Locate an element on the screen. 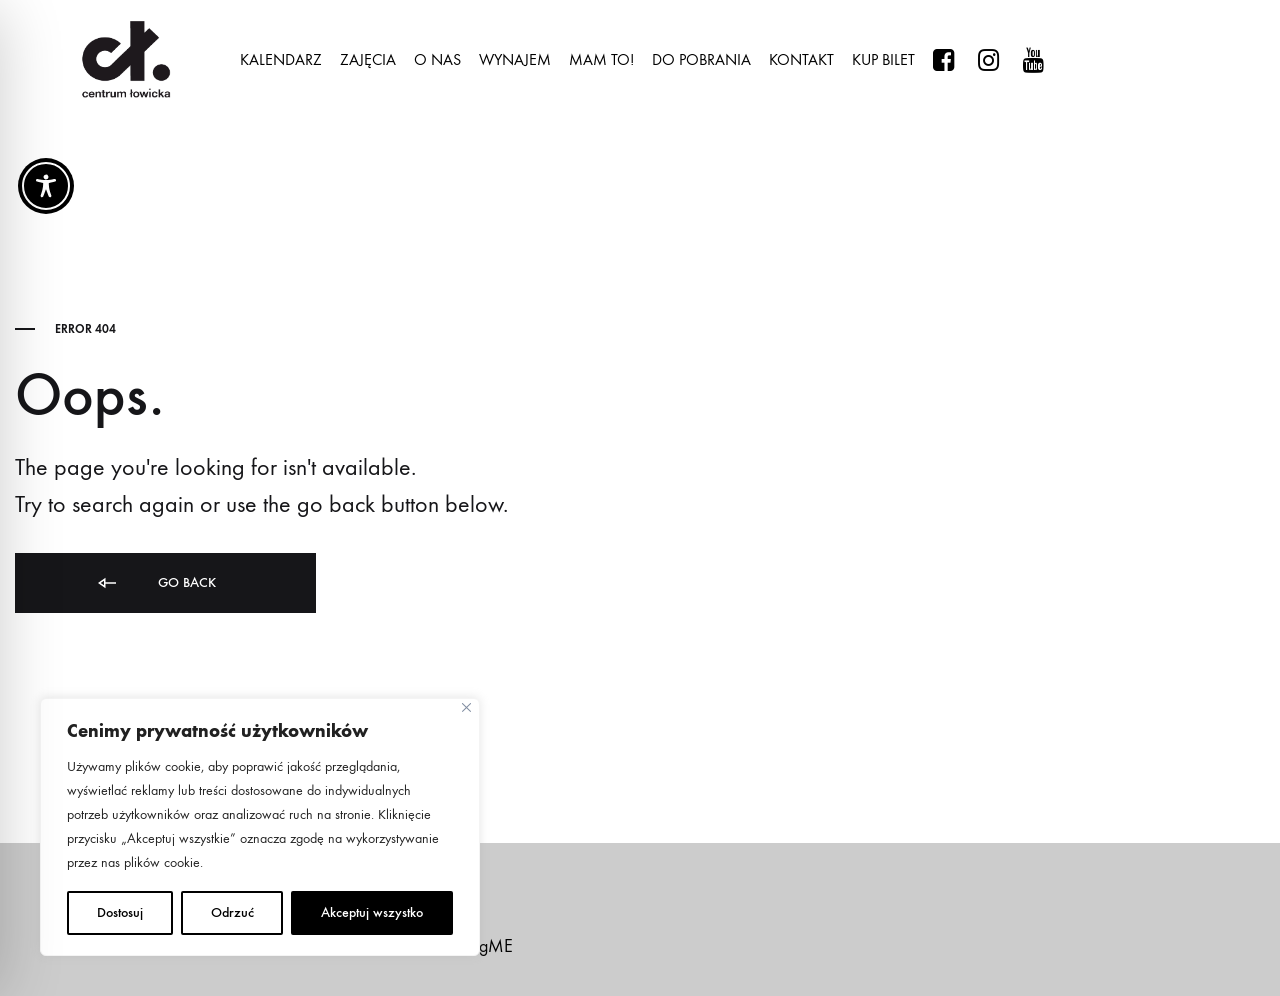 The image size is (1280, 996). Akceptuj wszystko is located at coordinates (372, 912).